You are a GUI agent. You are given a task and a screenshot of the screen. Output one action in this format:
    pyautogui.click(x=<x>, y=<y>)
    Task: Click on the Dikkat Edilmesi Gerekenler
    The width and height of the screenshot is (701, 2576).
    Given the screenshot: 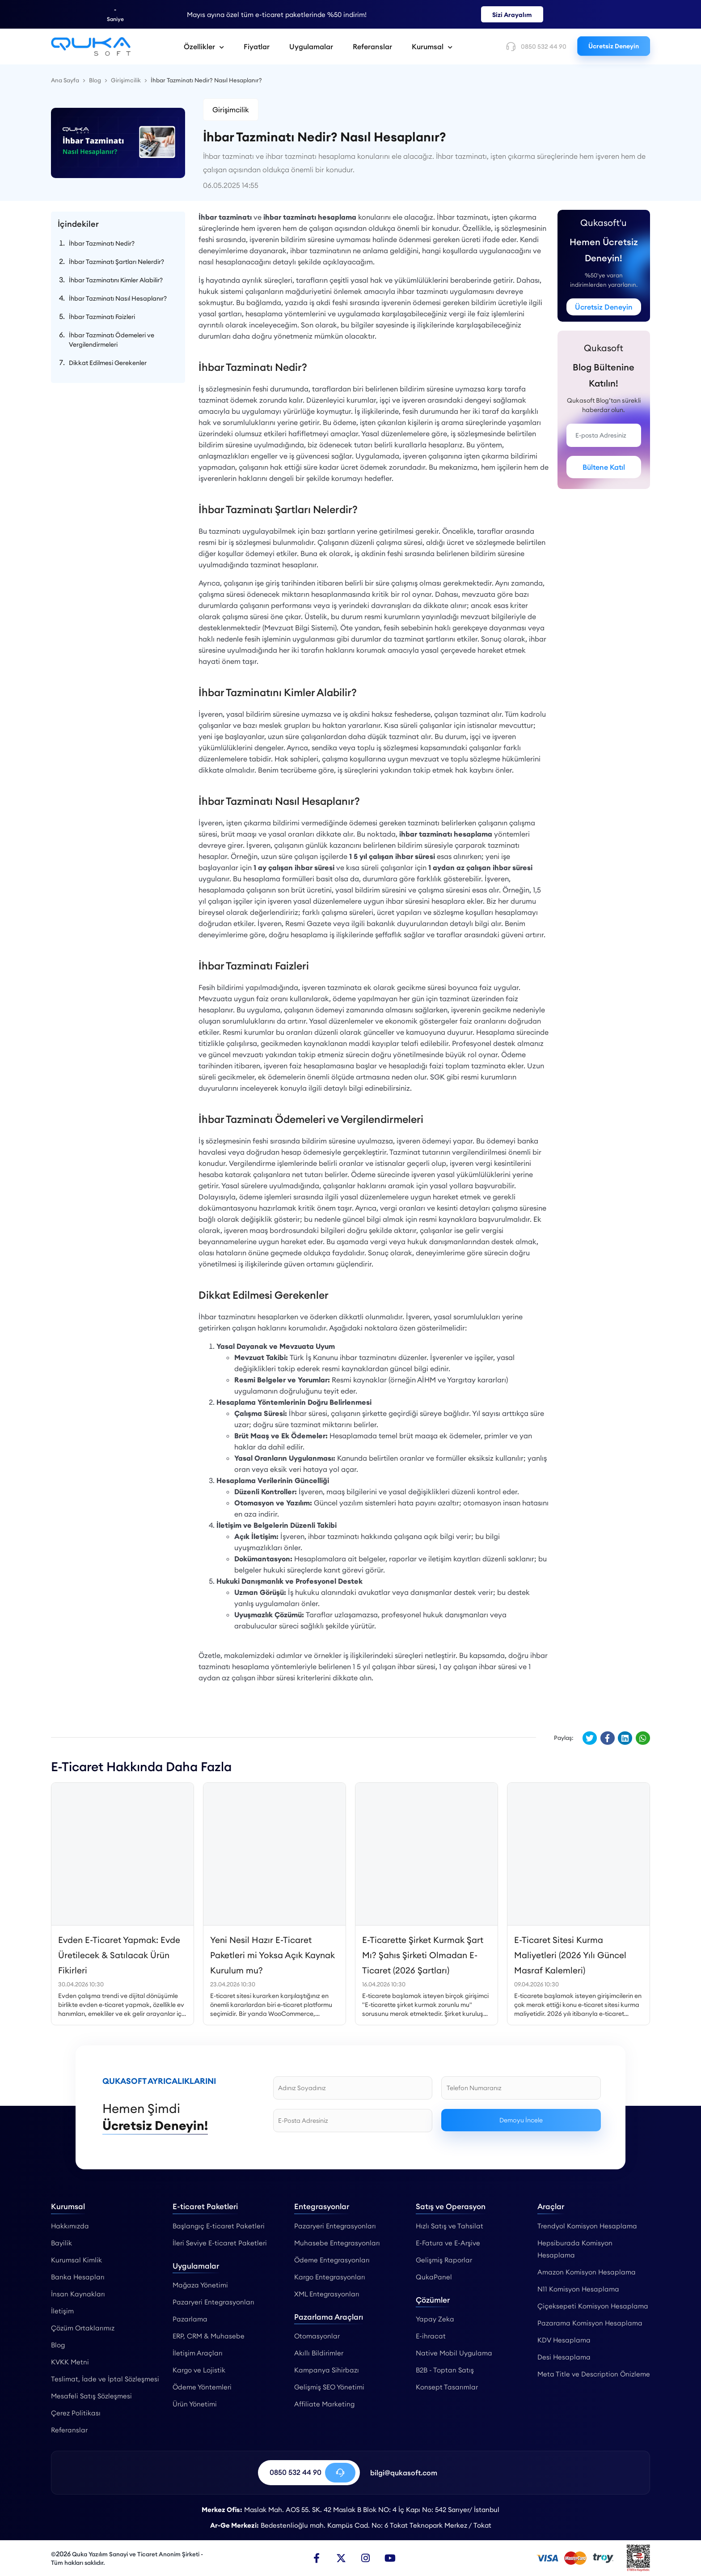 What is the action you would take?
    pyautogui.click(x=108, y=363)
    